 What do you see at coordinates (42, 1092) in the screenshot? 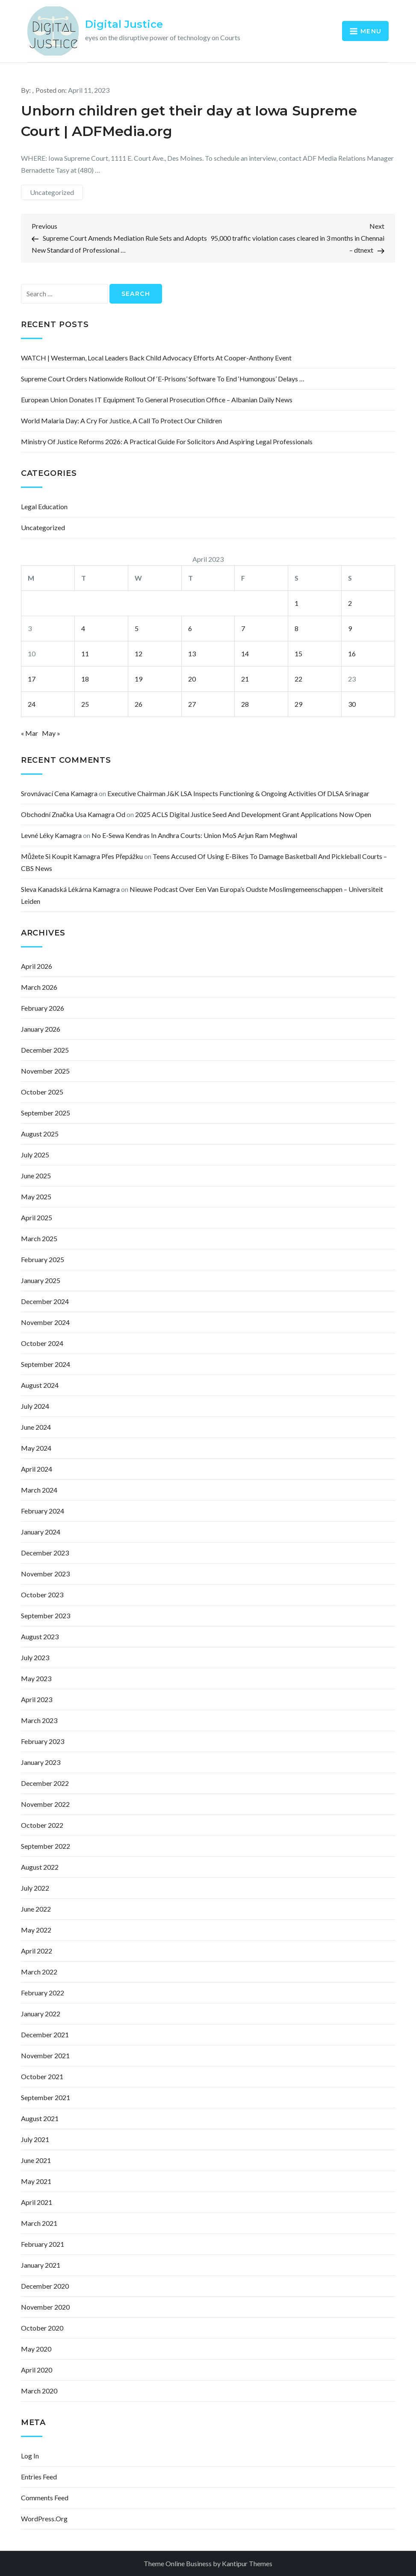
I see `October 2025` at bounding box center [42, 1092].